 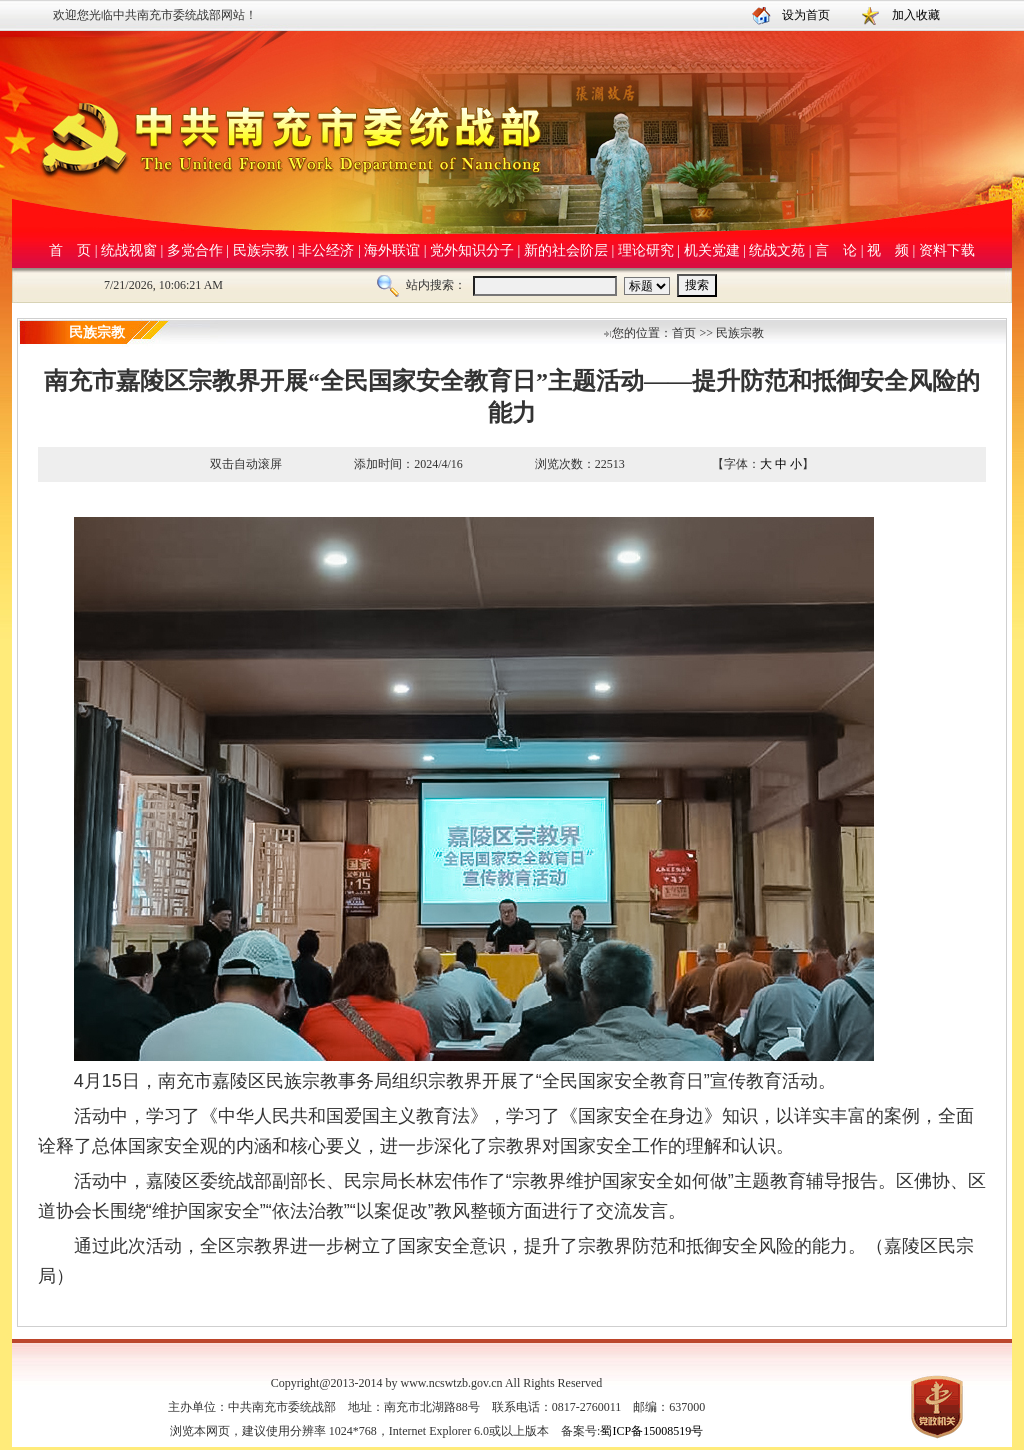 I want to click on 统战视窗, so click(x=129, y=250).